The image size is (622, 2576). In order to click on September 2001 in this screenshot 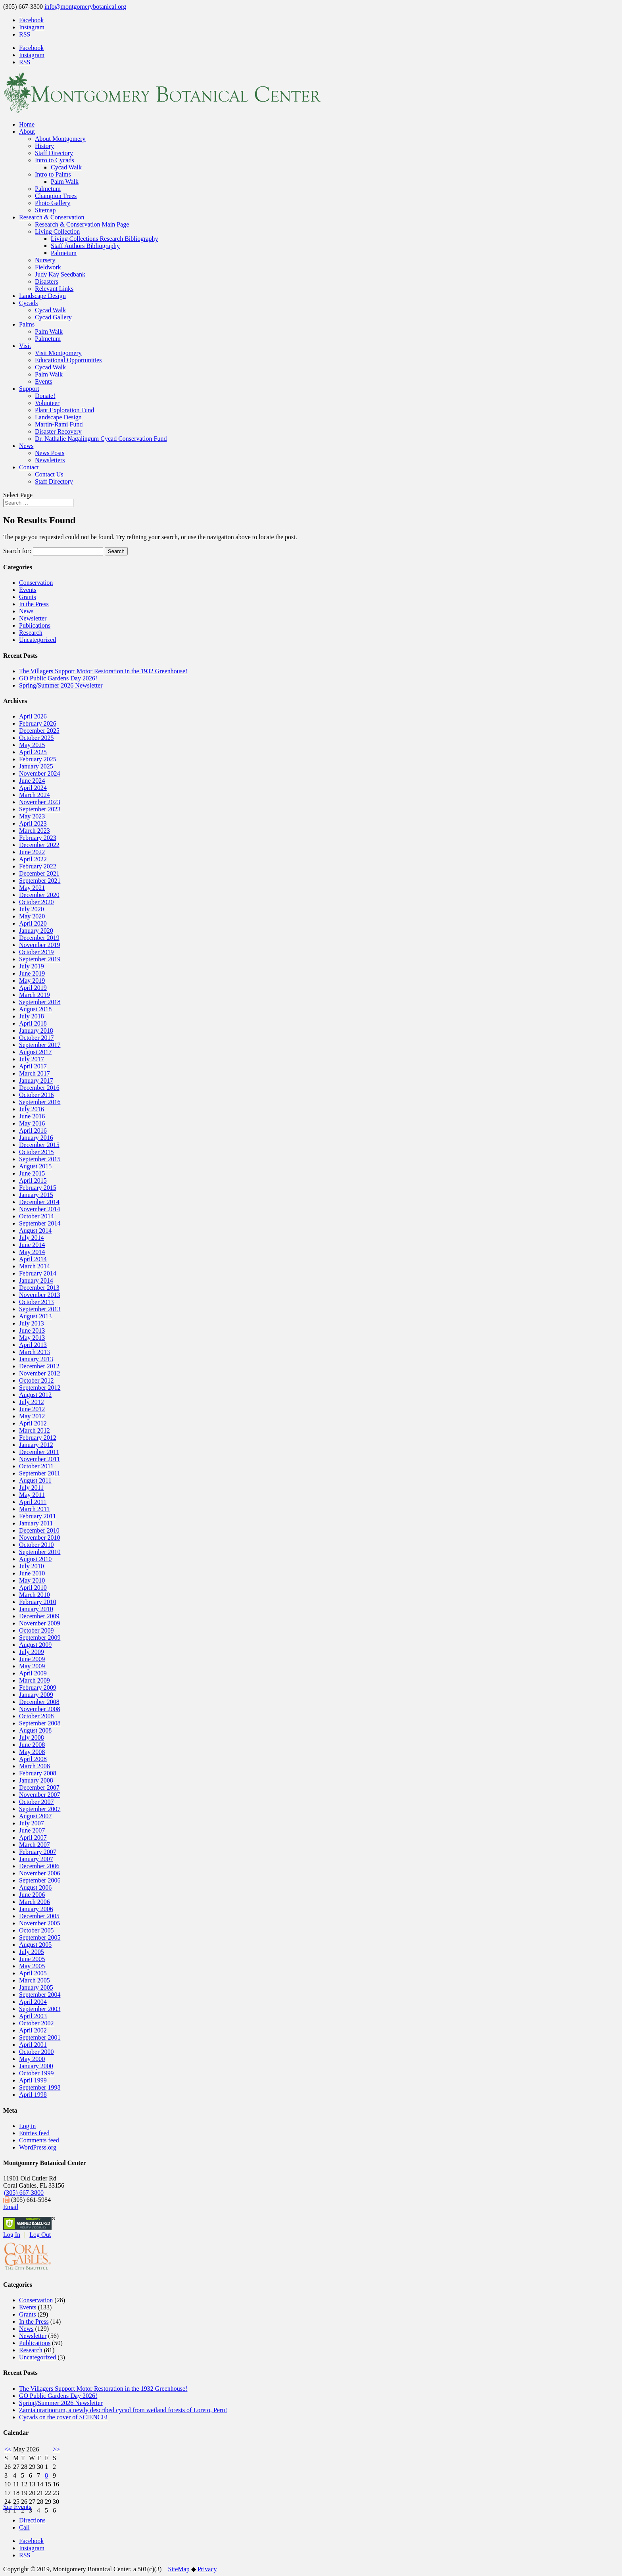, I will do `click(39, 2037)`.